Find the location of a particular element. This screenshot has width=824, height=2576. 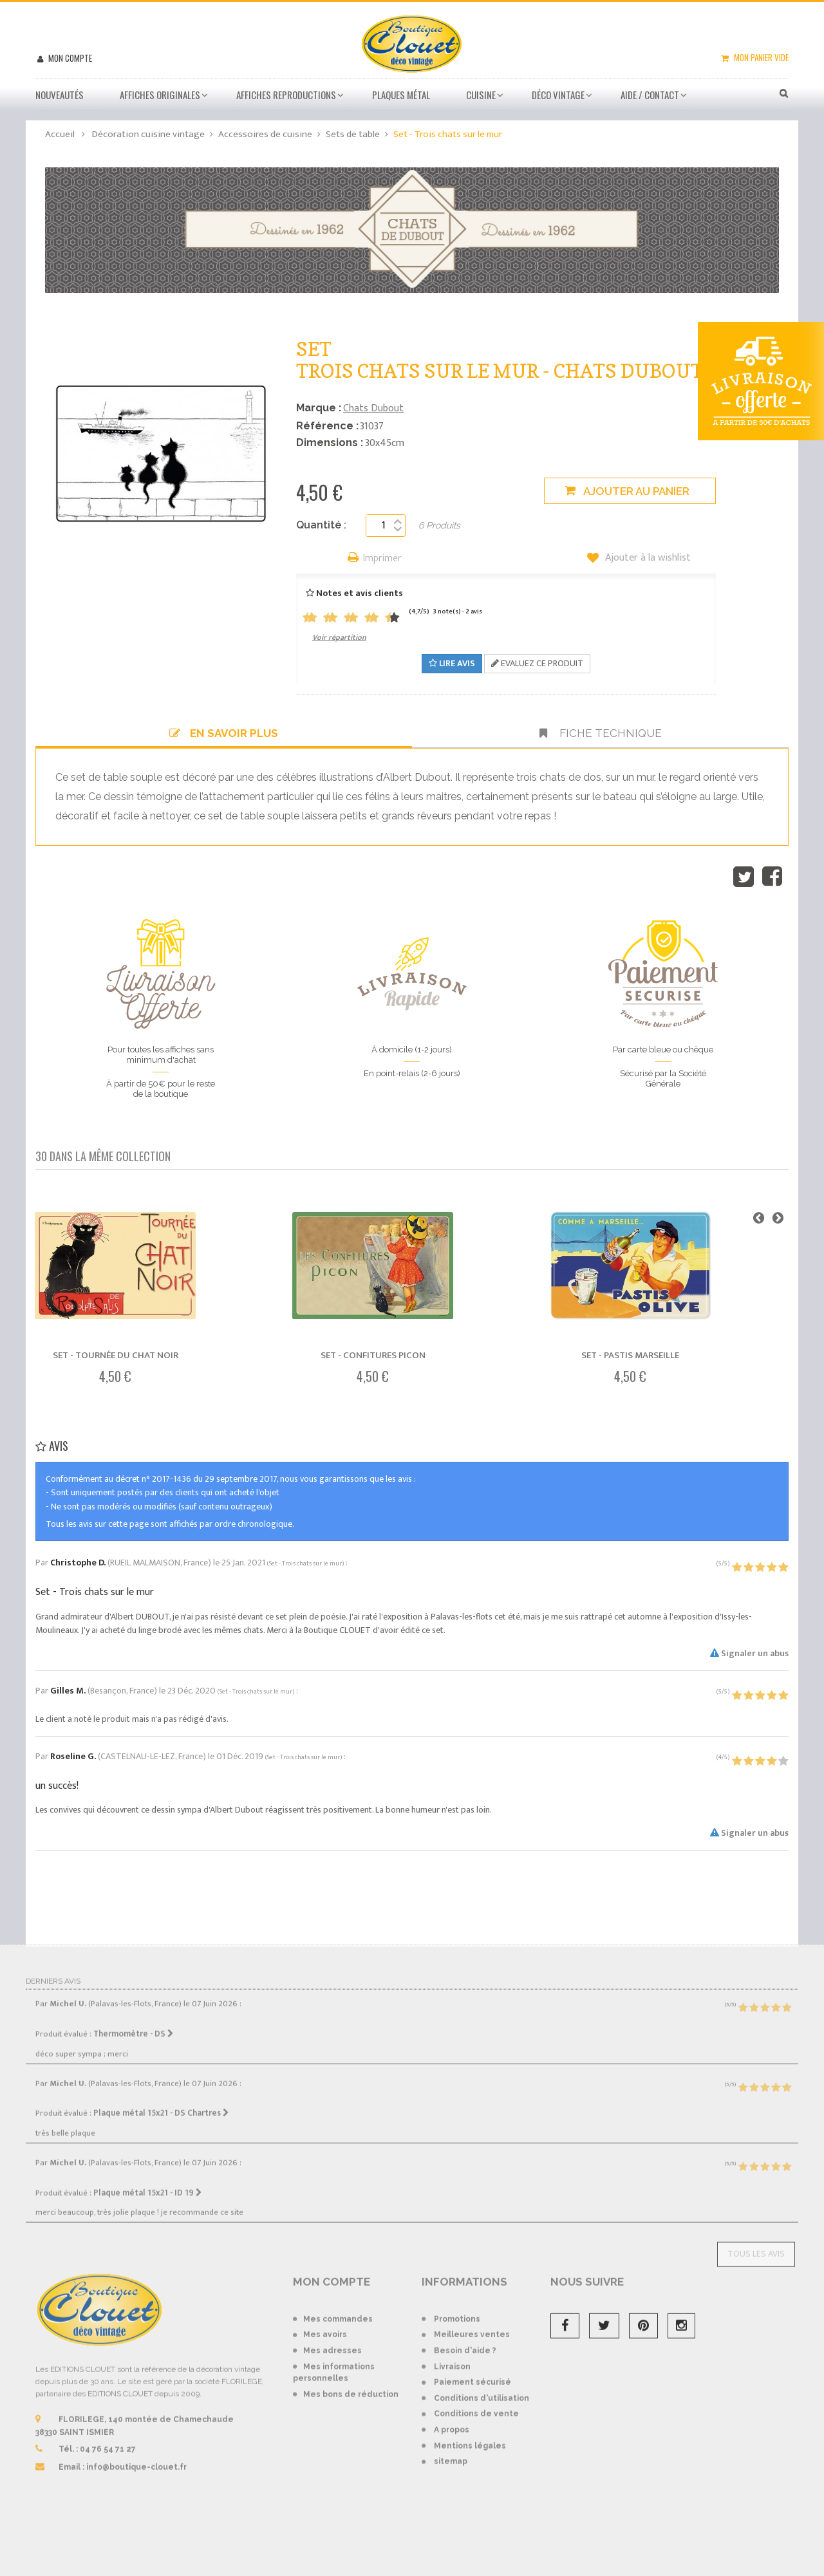

Cuisine is located at coordinates (481, 95).